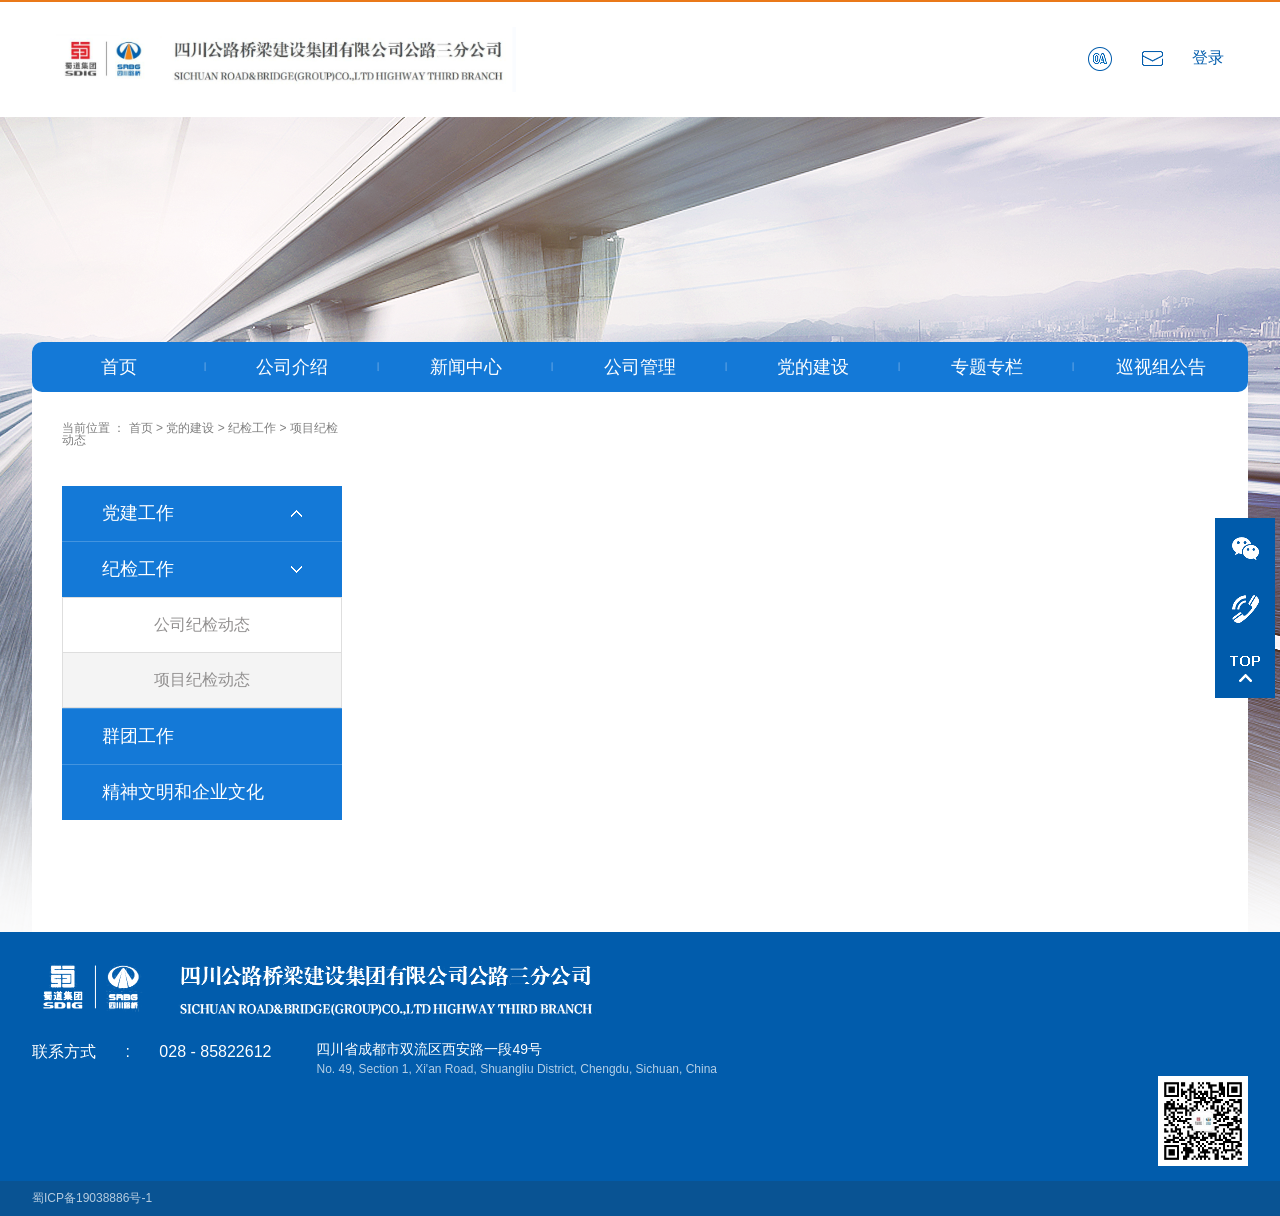 This screenshot has width=1280, height=1216. What do you see at coordinates (252, 428) in the screenshot?
I see `纪检工作` at bounding box center [252, 428].